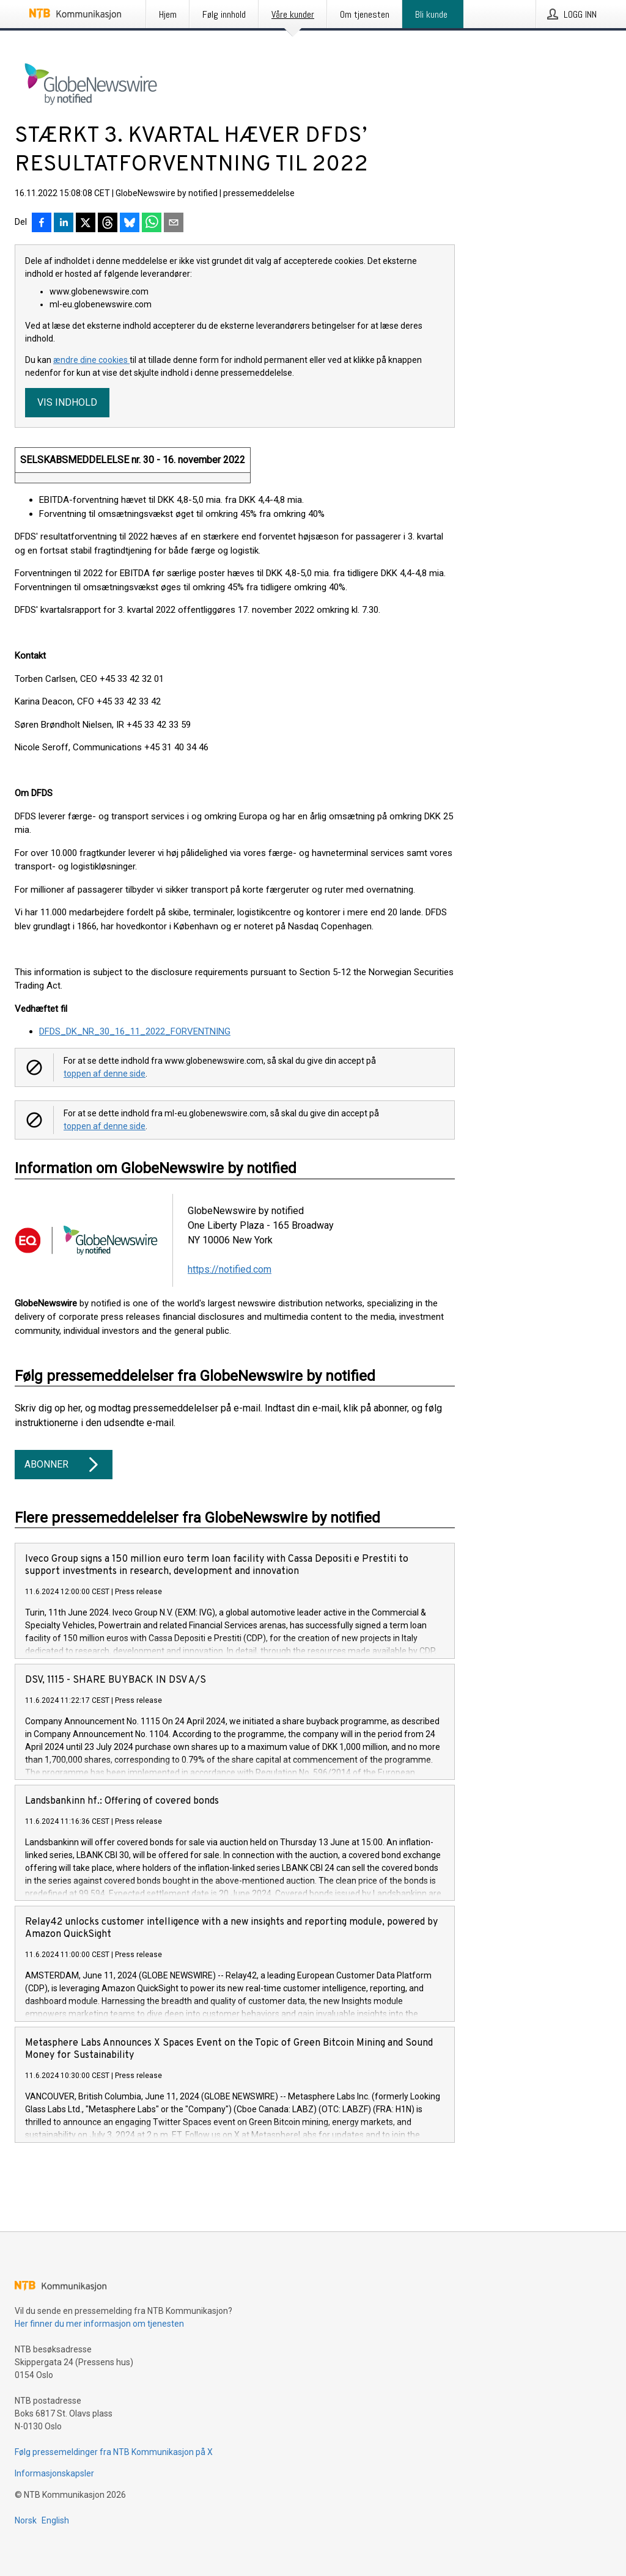 The height and width of the screenshot is (2576, 626). I want to click on [Del på Threads], so click(107, 224).